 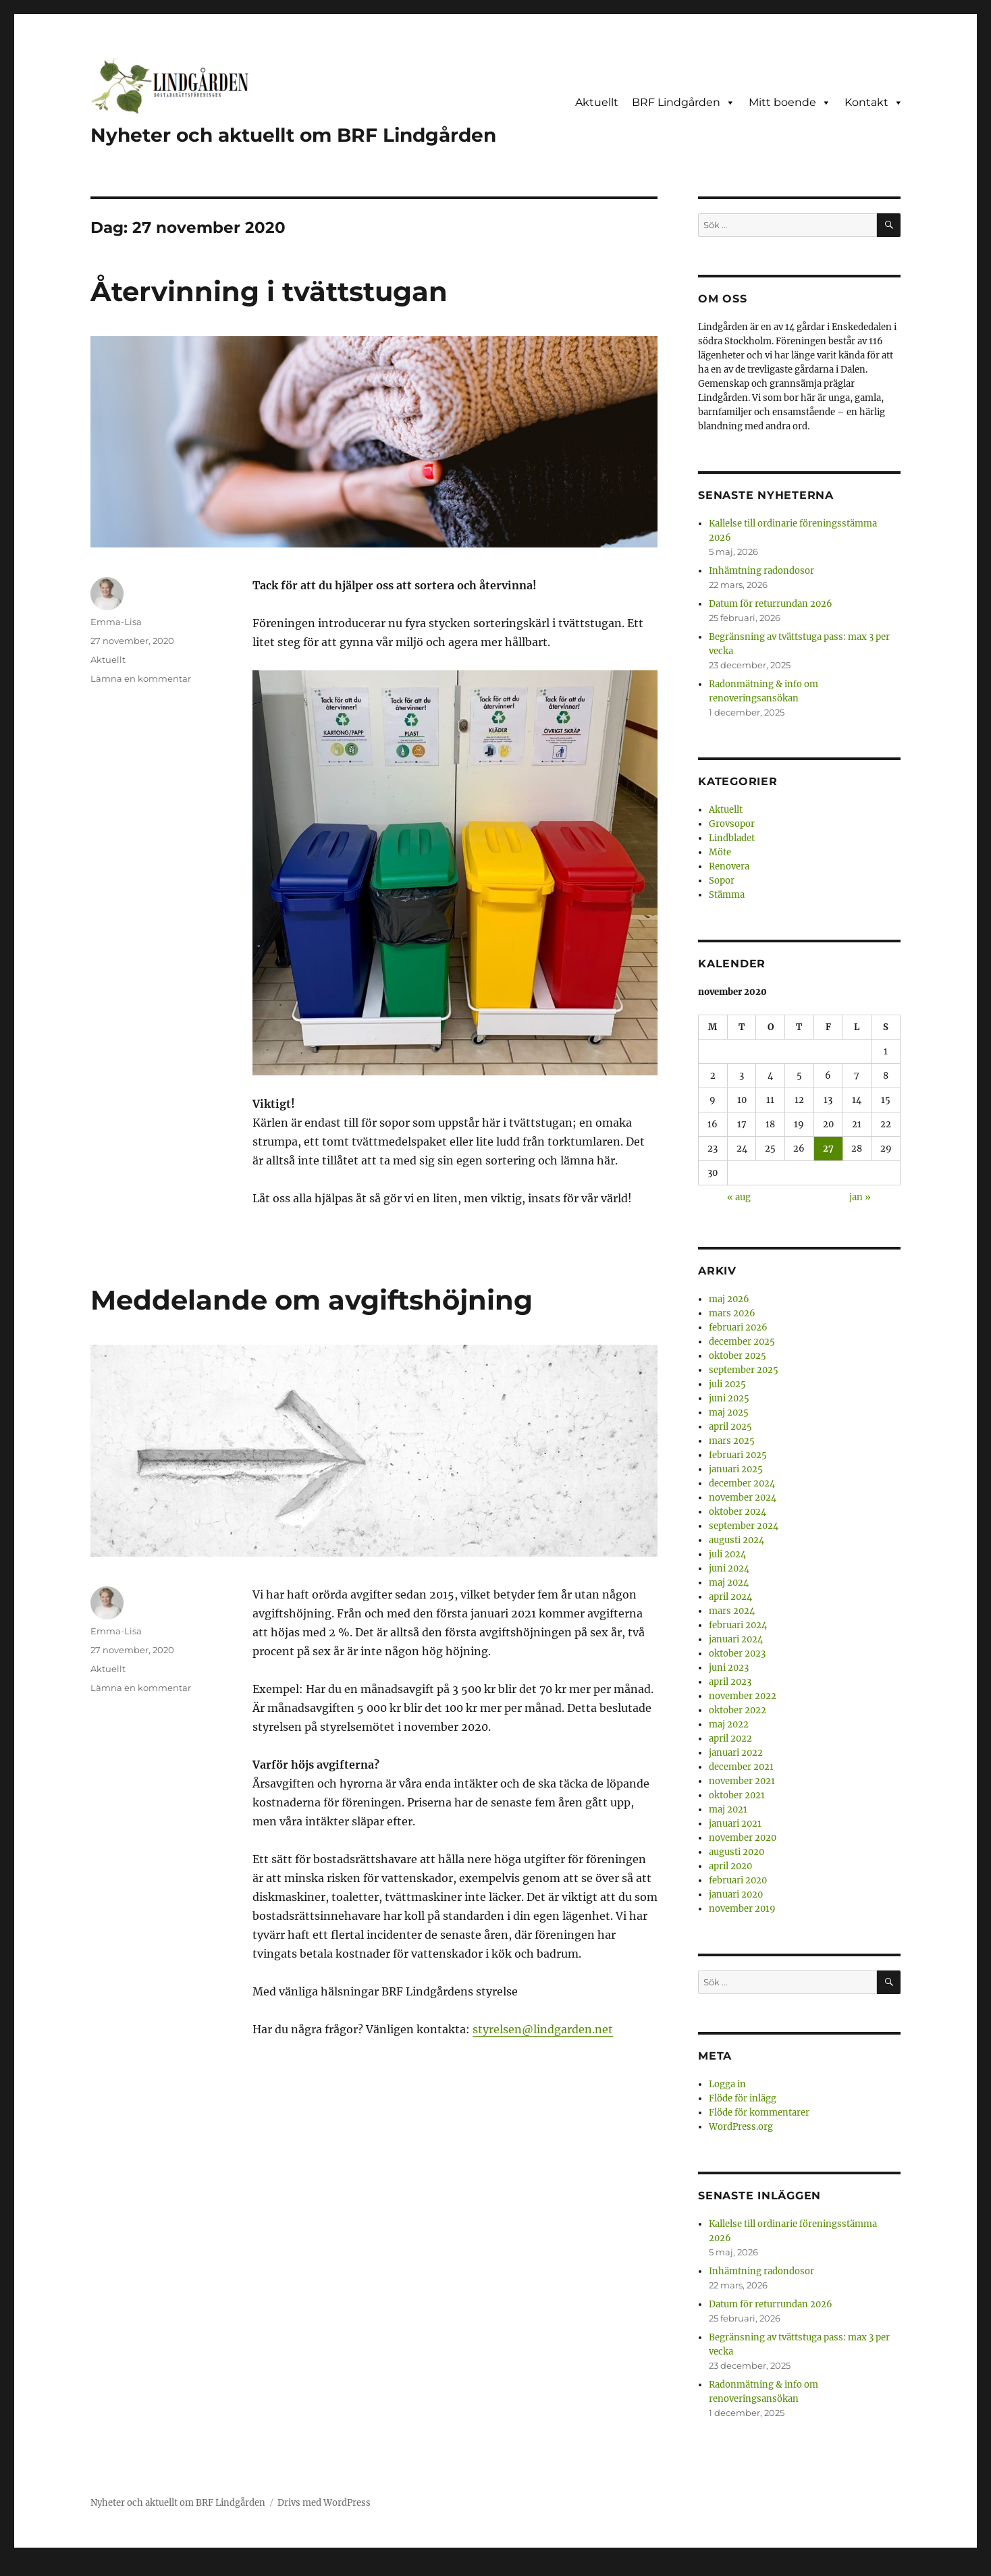 What do you see at coordinates (269, 291) in the screenshot?
I see `Återvinning i tvättstugan` at bounding box center [269, 291].